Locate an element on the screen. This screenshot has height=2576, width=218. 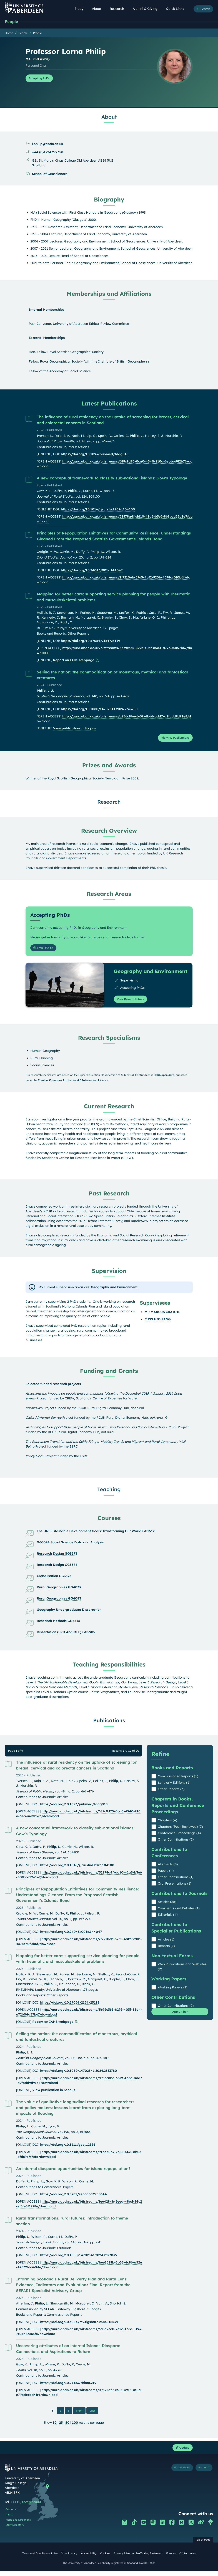
View Research Area [View Research Area: Geography and Environment] is located at coordinates (132, 1002).